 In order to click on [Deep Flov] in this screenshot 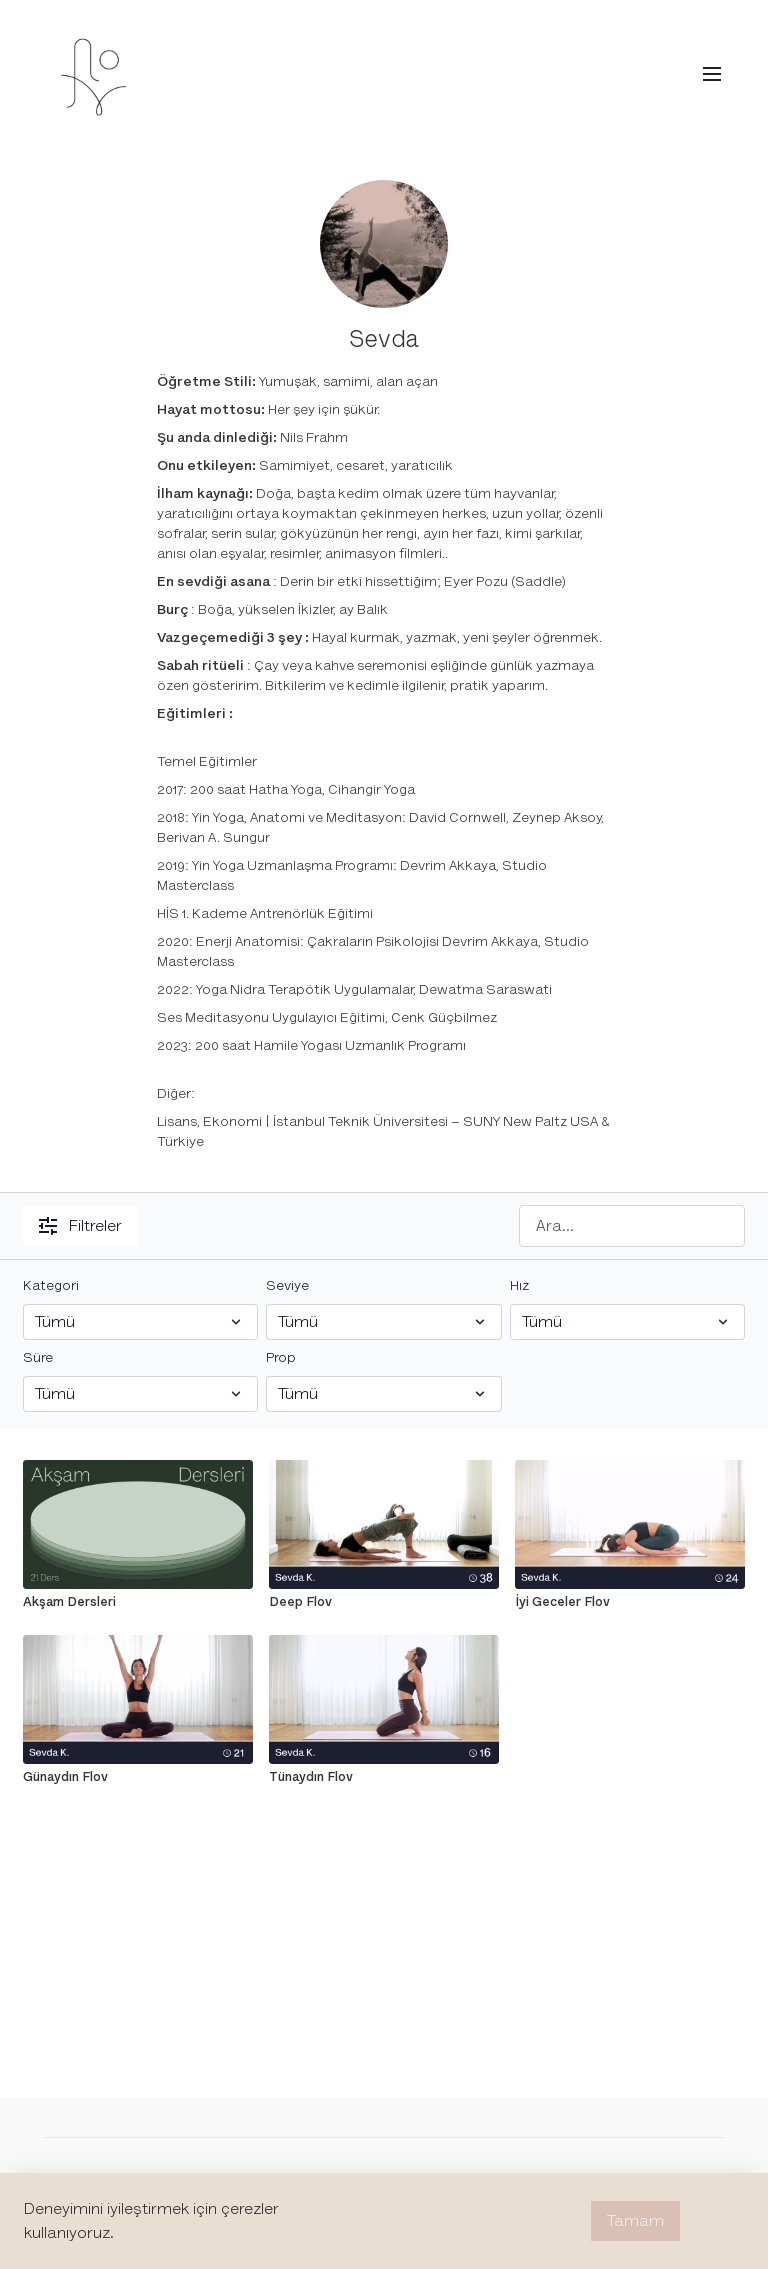, I will do `click(384, 1602)`.